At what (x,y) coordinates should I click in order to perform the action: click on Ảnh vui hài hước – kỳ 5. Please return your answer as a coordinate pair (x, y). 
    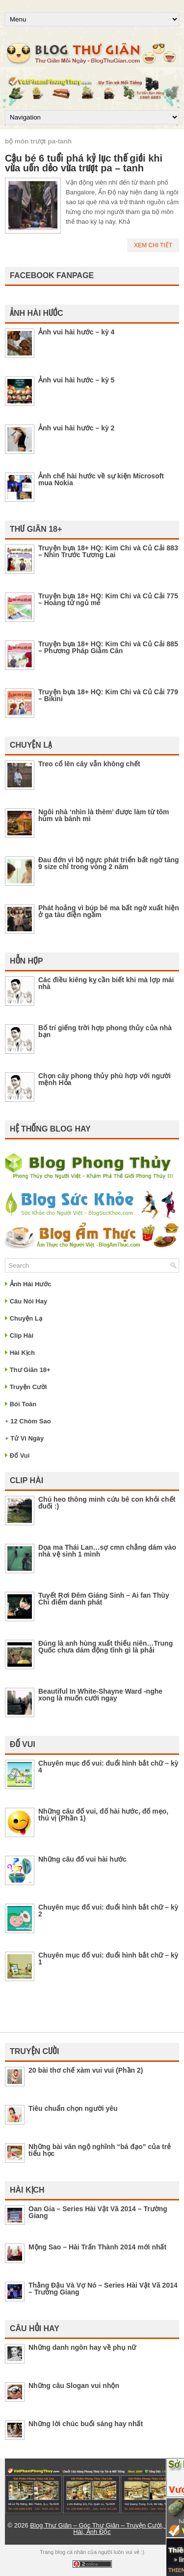
    Looking at the image, I should click on (76, 380).